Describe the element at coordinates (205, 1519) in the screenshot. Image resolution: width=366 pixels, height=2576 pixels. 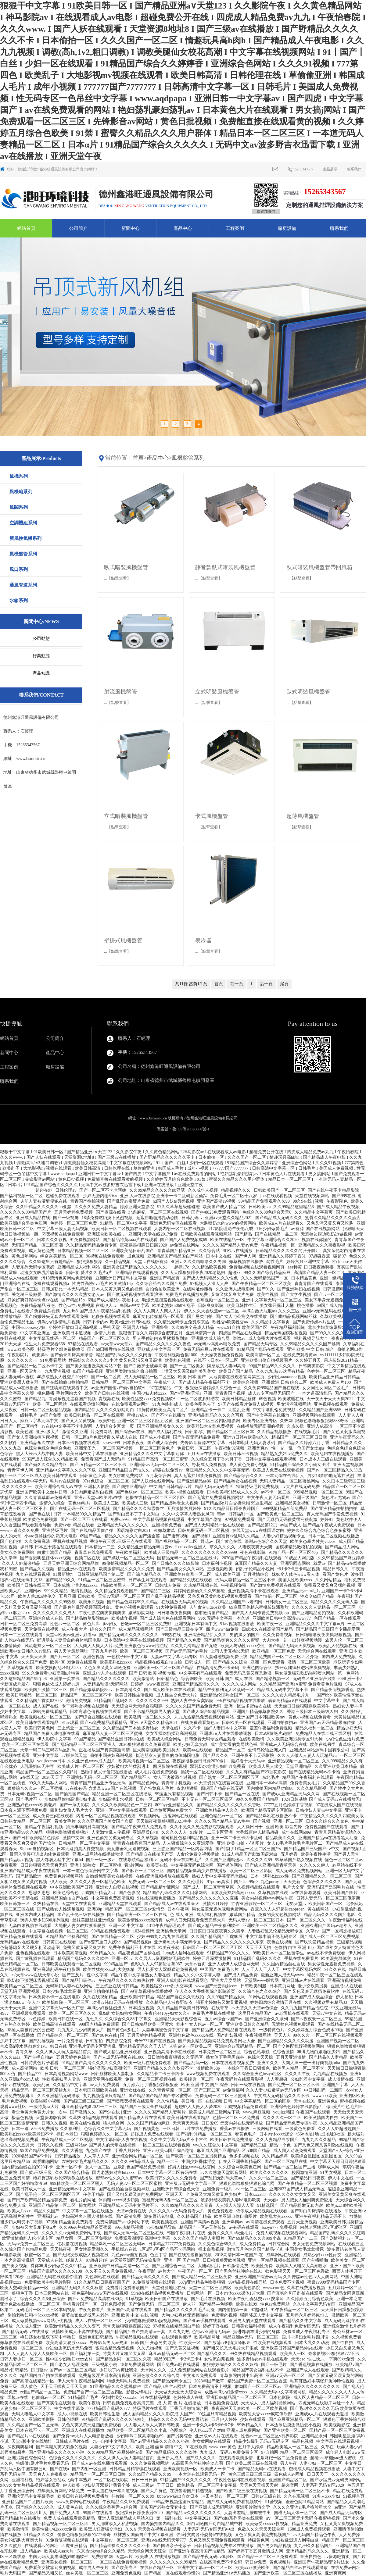
I see `中文字幕国产剧情` at that location.